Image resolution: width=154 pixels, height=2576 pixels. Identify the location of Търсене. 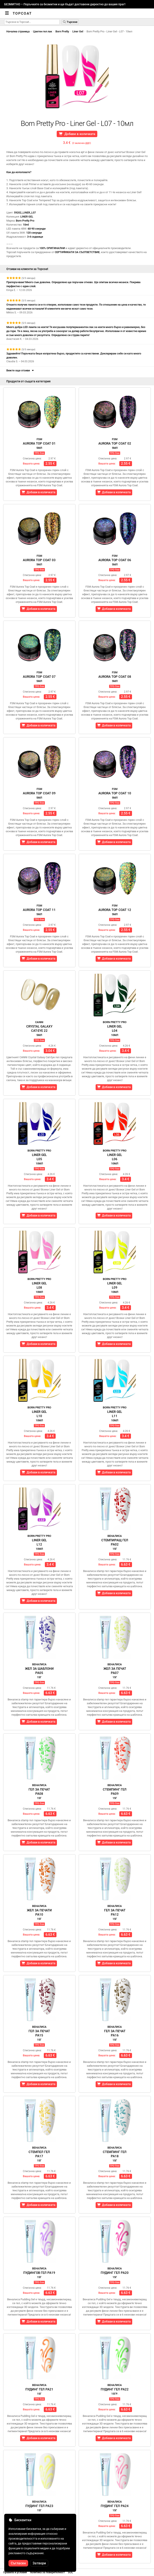
(70, 21).